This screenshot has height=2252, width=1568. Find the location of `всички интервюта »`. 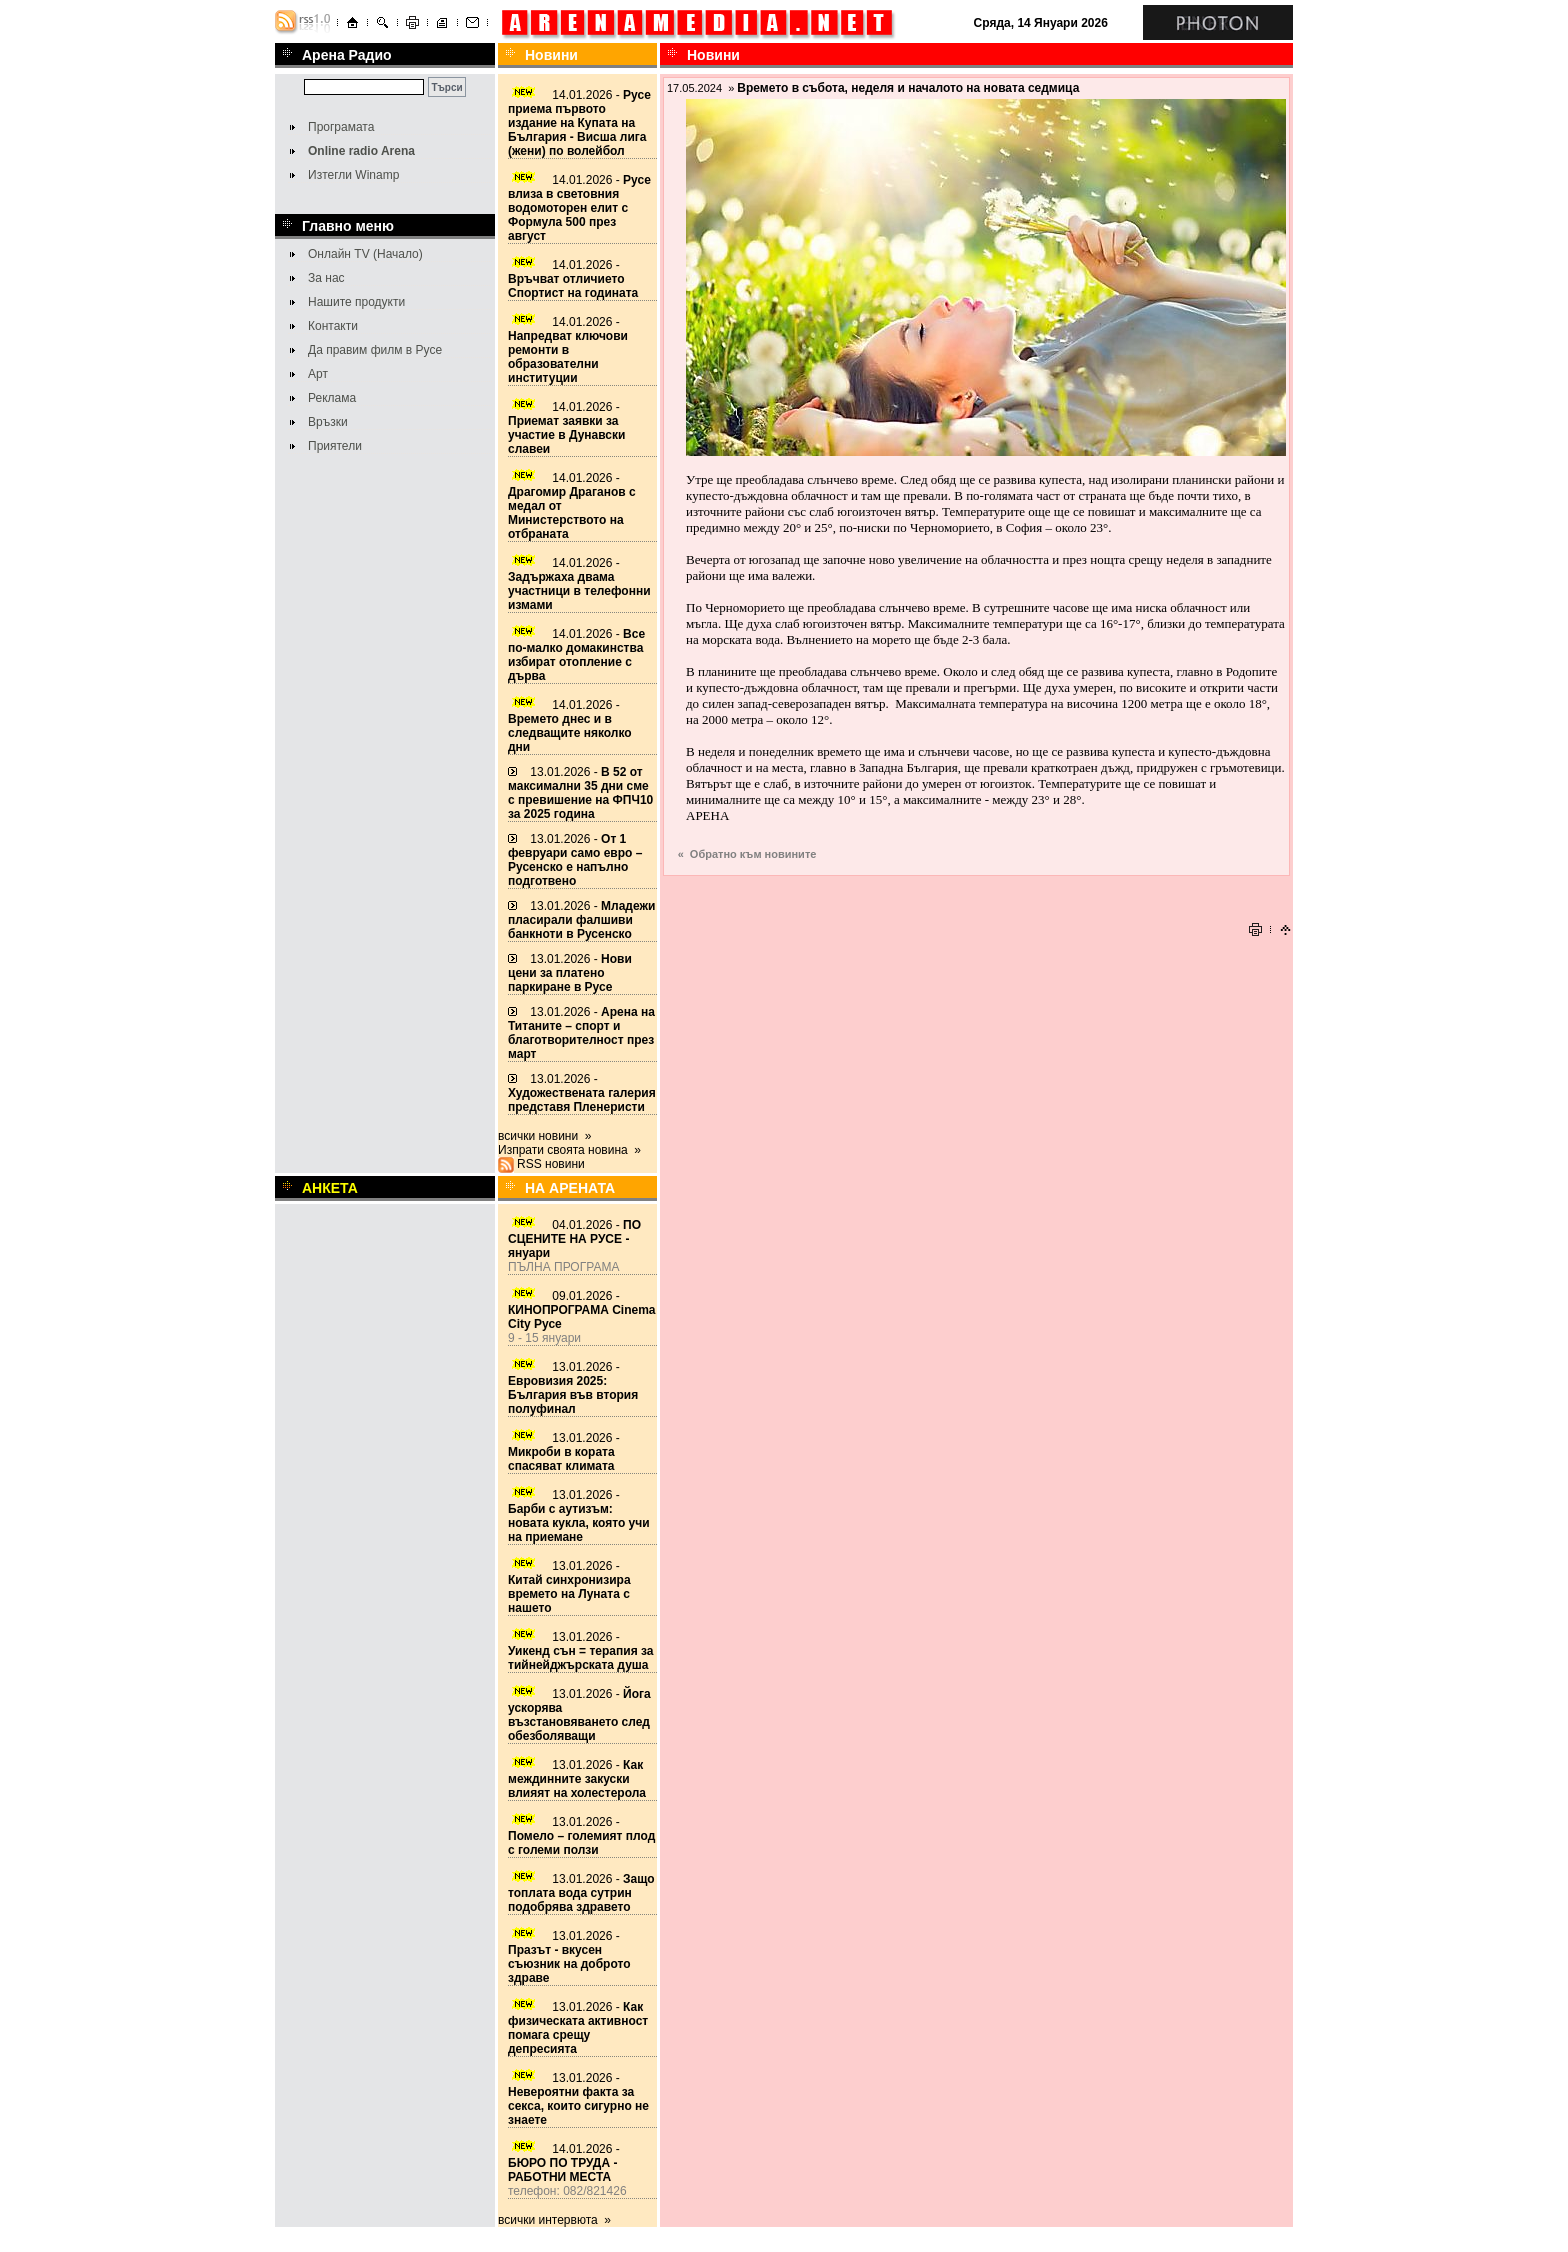

всички интервюта » is located at coordinates (554, 2220).